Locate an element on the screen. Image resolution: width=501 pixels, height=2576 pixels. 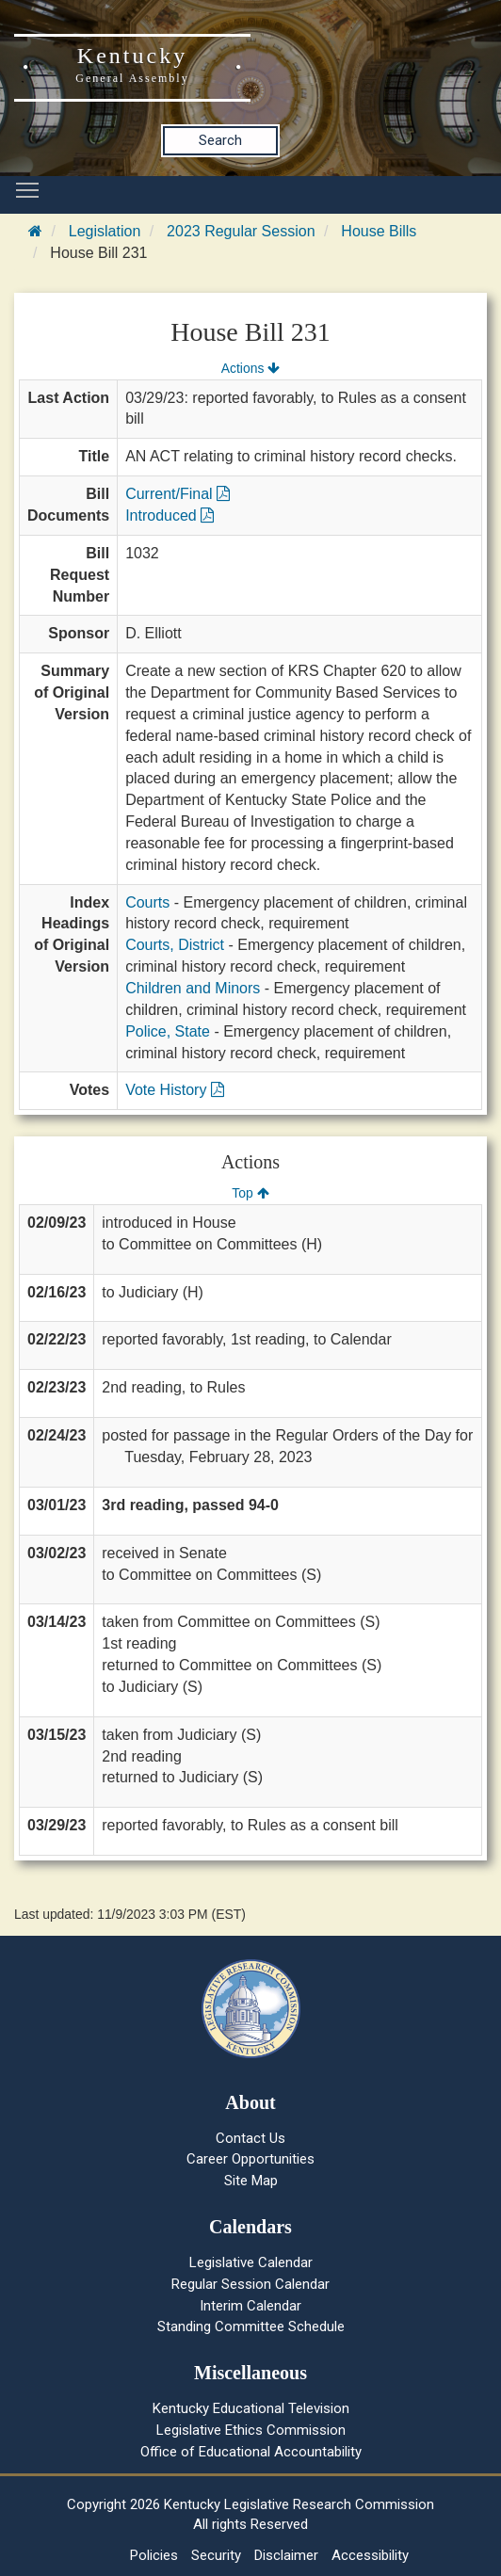
Vote History is located at coordinates (174, 1090).